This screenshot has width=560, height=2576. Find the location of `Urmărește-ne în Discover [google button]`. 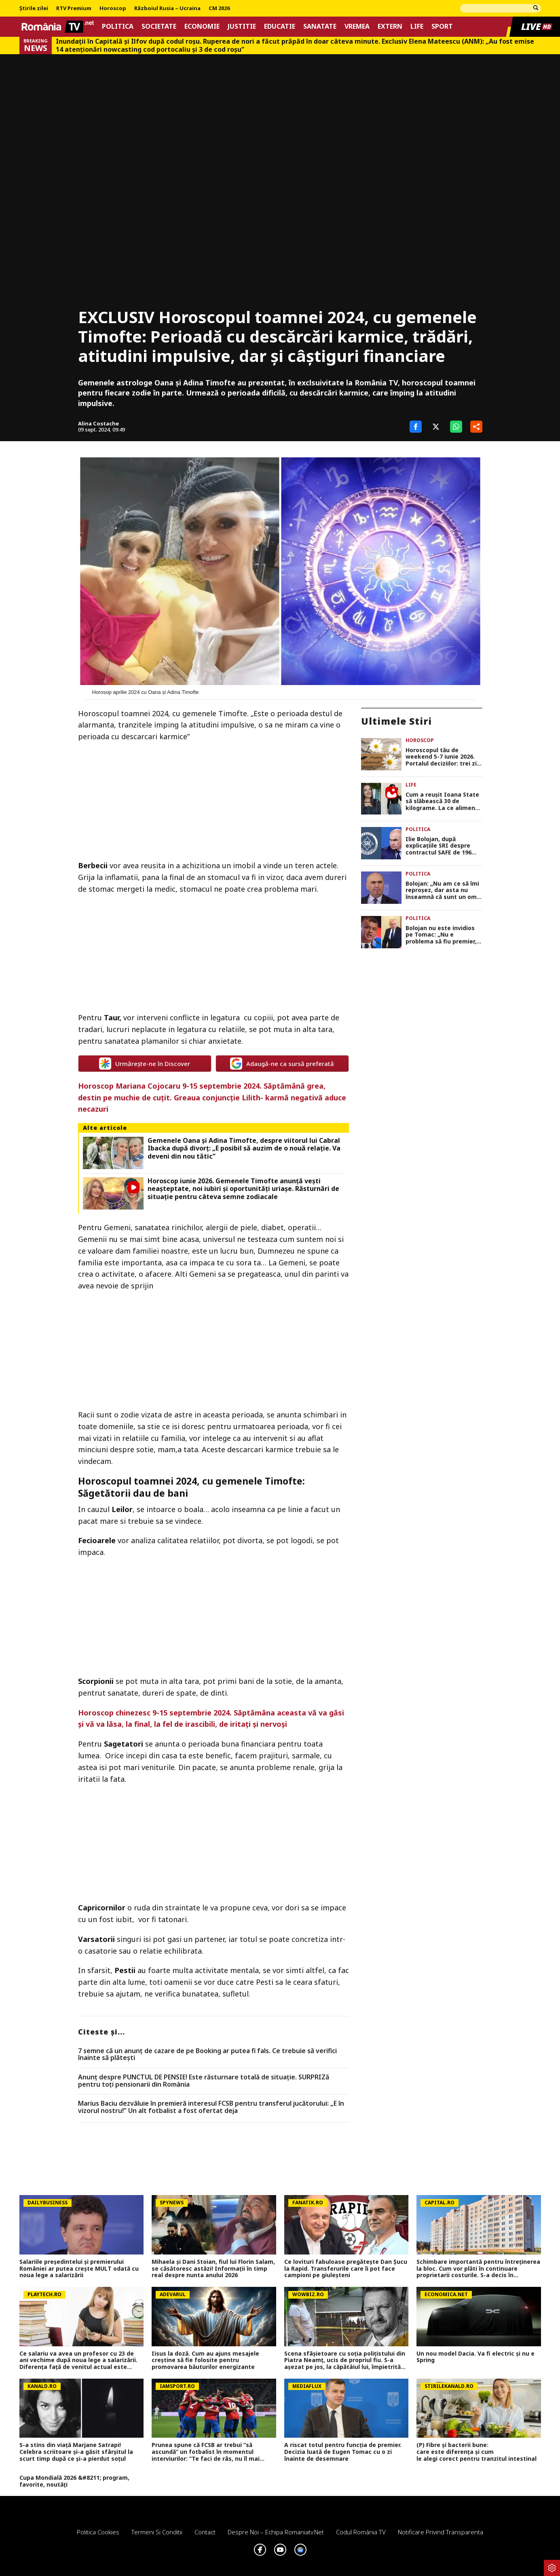

Urmărește-ne în Discover [google button] is located at coordinates (144, 1063).